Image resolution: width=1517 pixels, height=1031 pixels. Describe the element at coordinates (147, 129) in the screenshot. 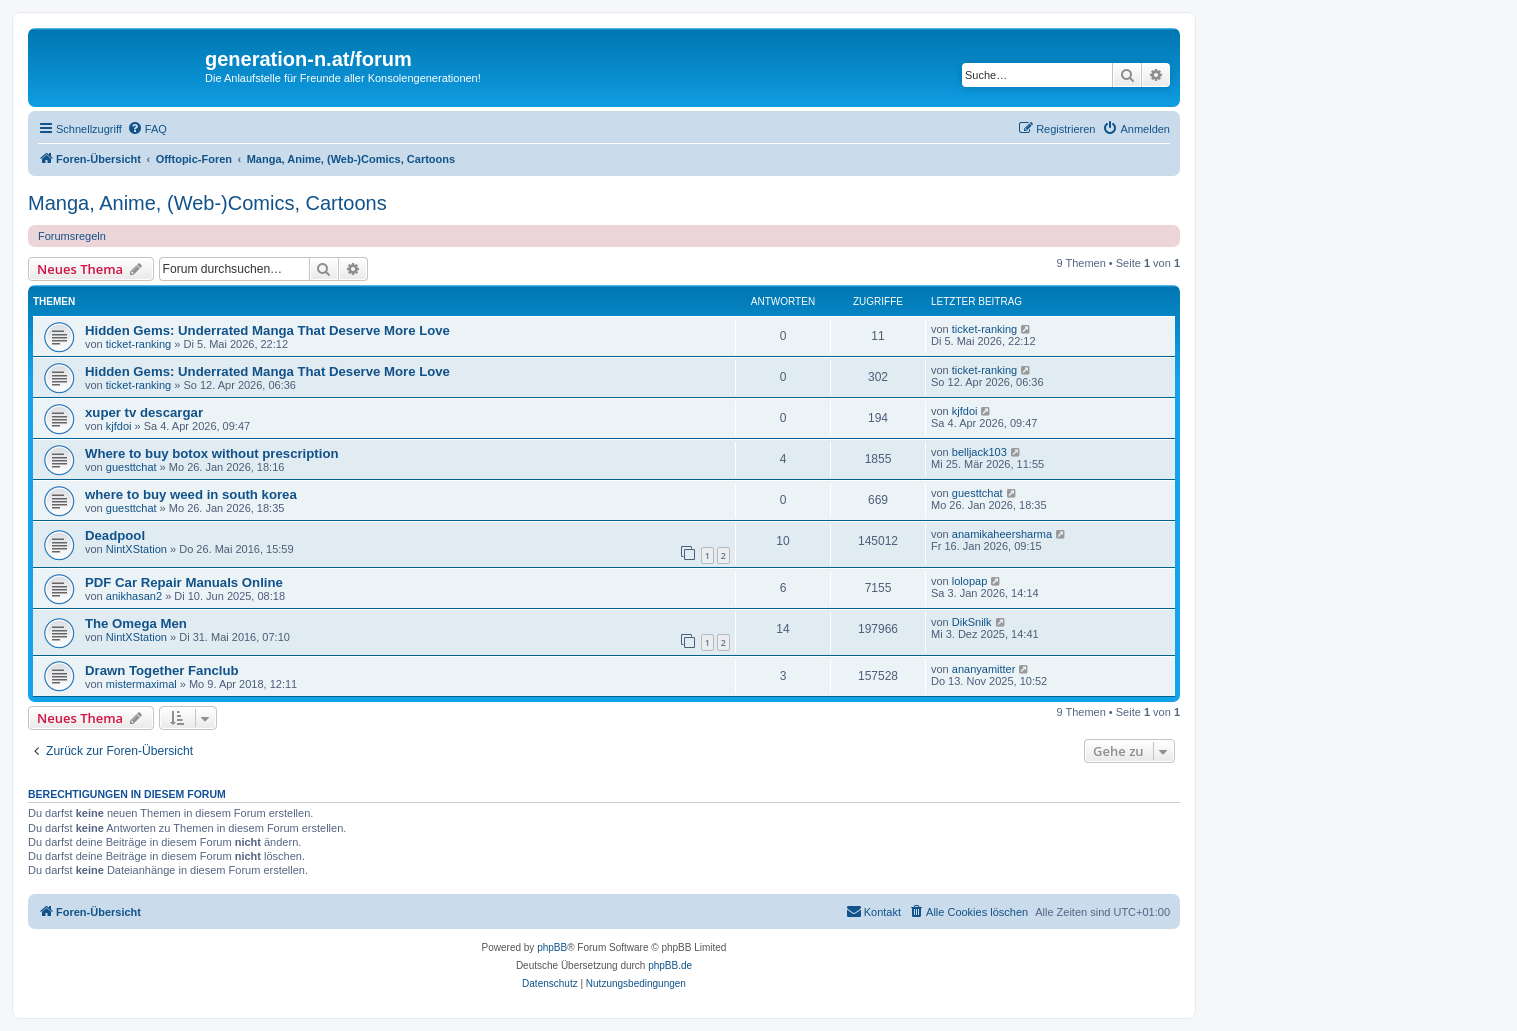

I see `[menuitem]` at that location.